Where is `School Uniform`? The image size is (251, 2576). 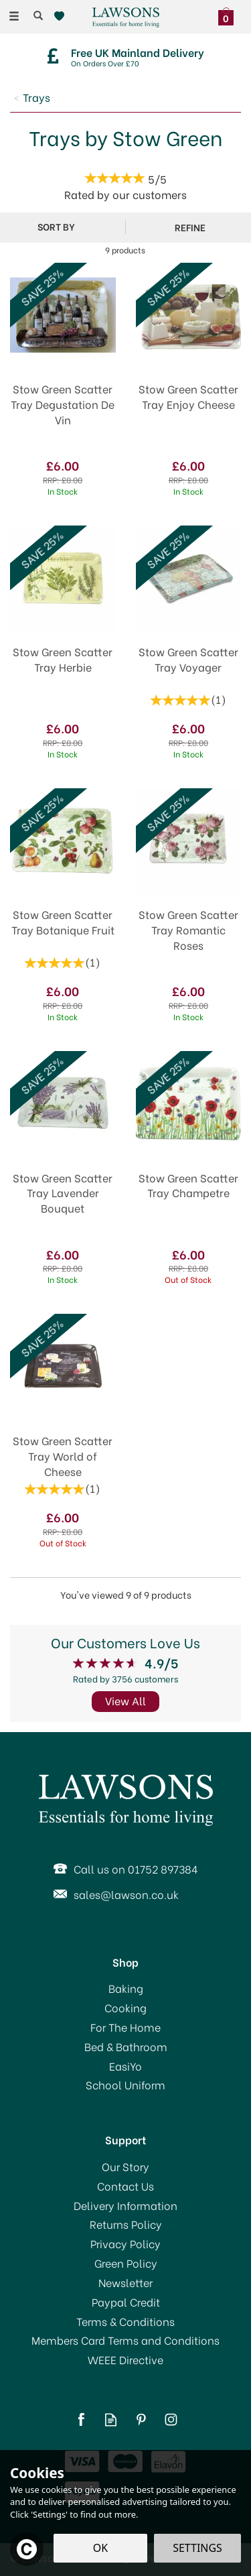
School Uniform is located at coordinates (125, 2084).